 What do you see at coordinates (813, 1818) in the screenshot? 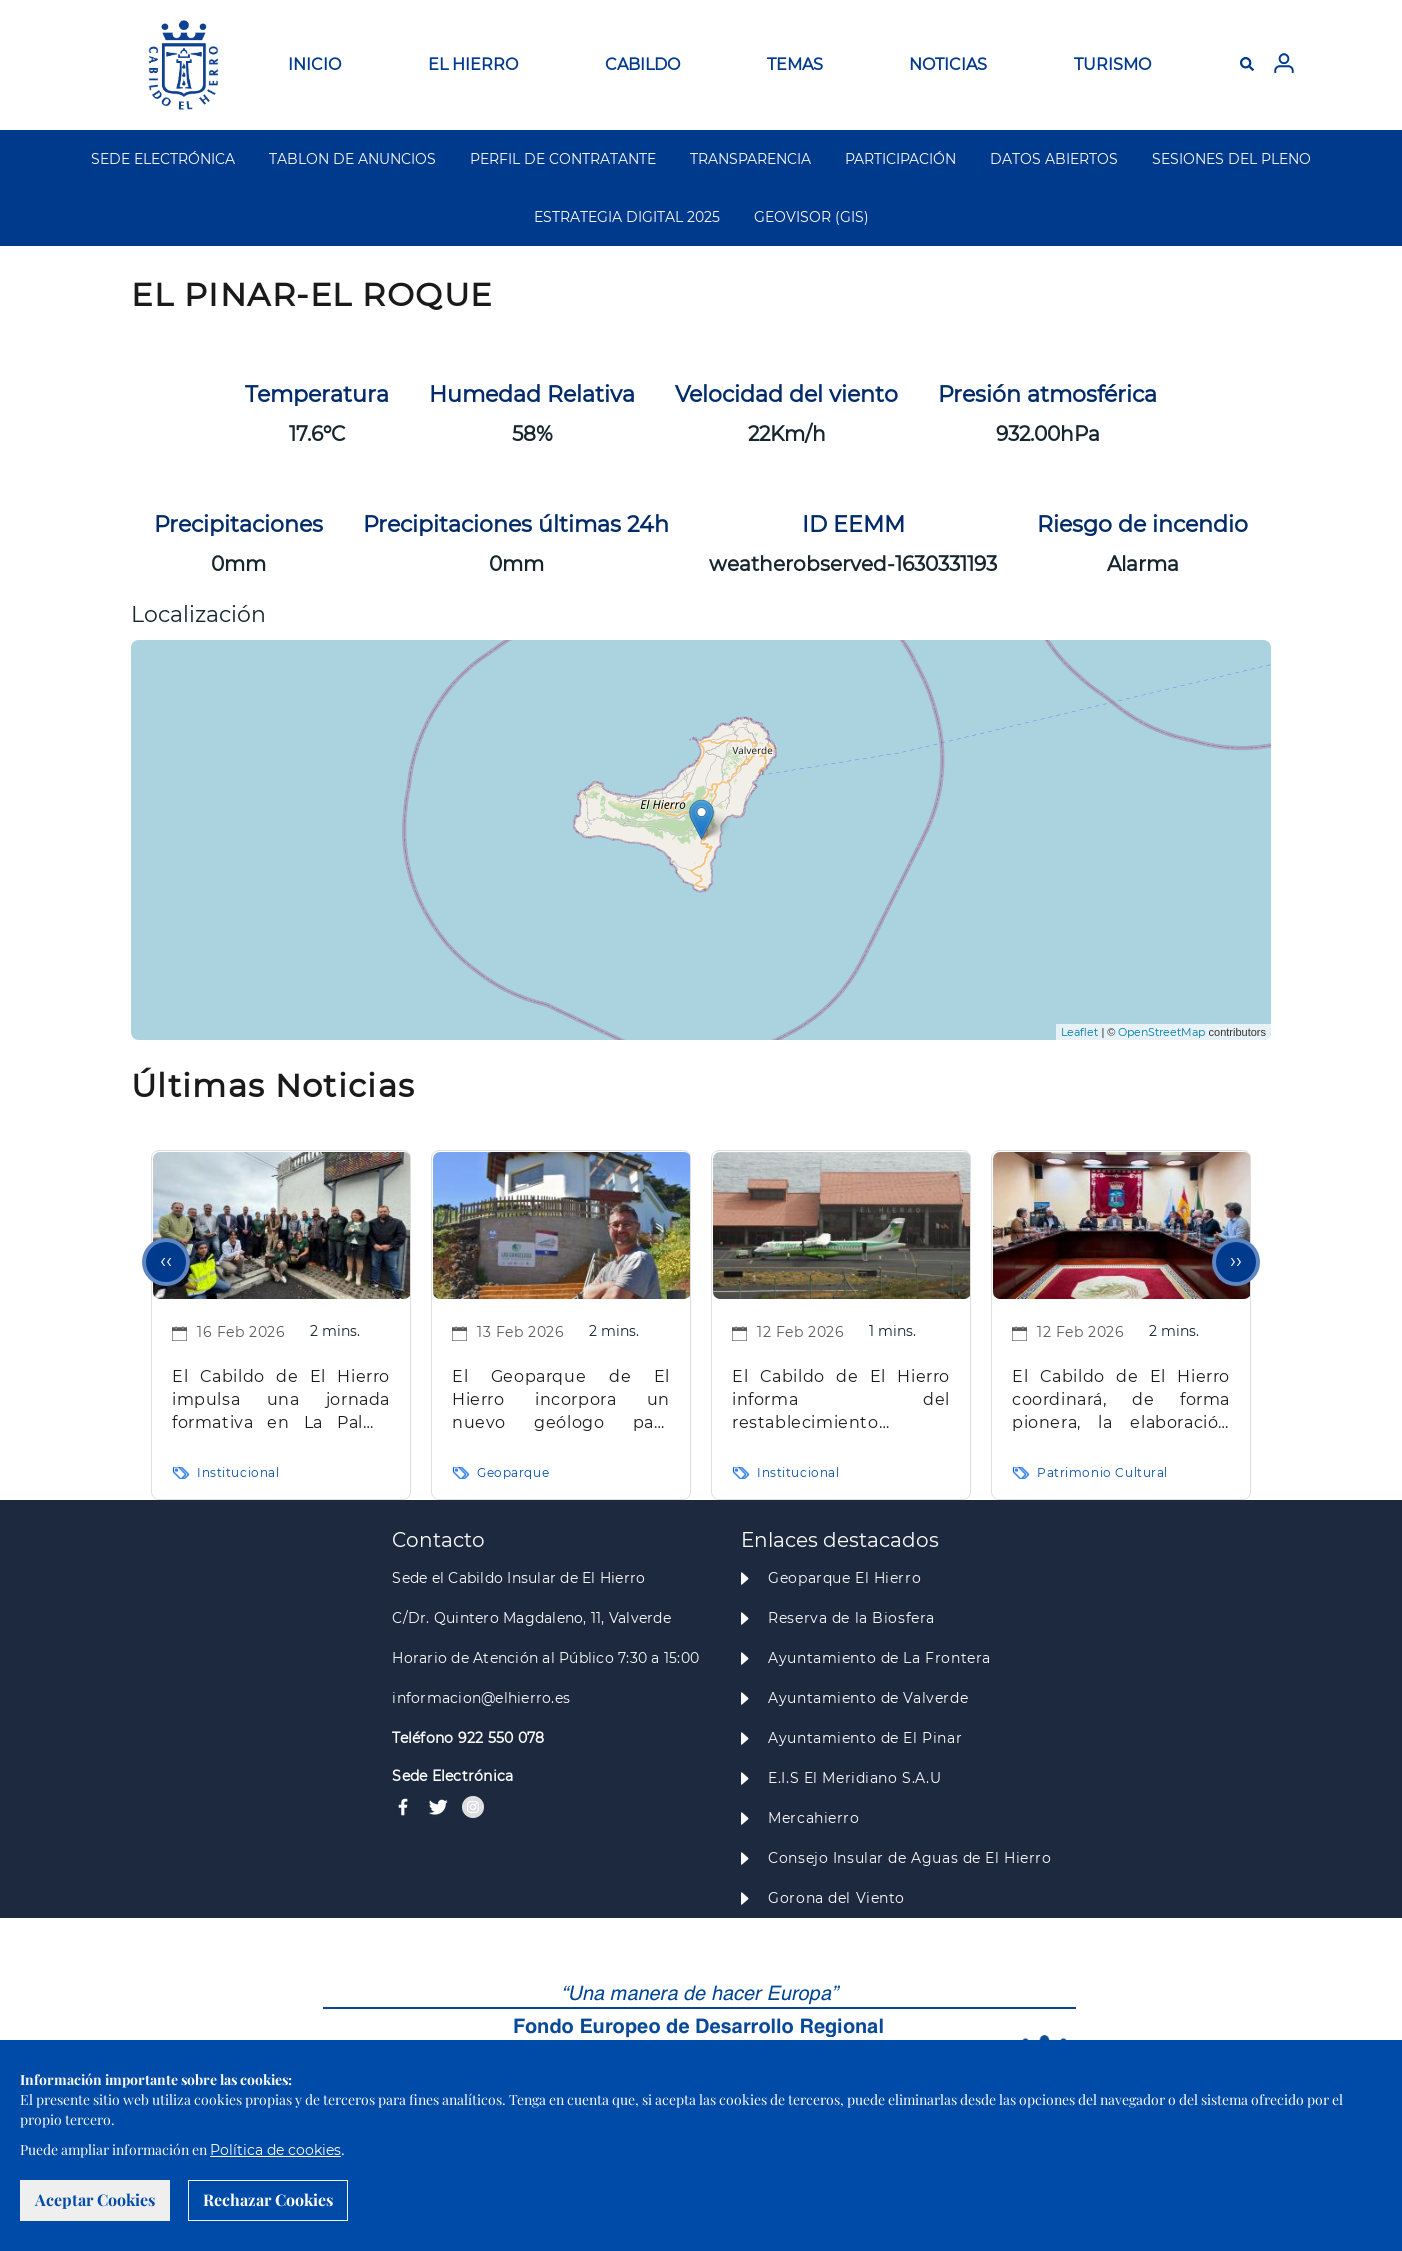
I see `Mercahierro` at bounding box center [813, 1818].